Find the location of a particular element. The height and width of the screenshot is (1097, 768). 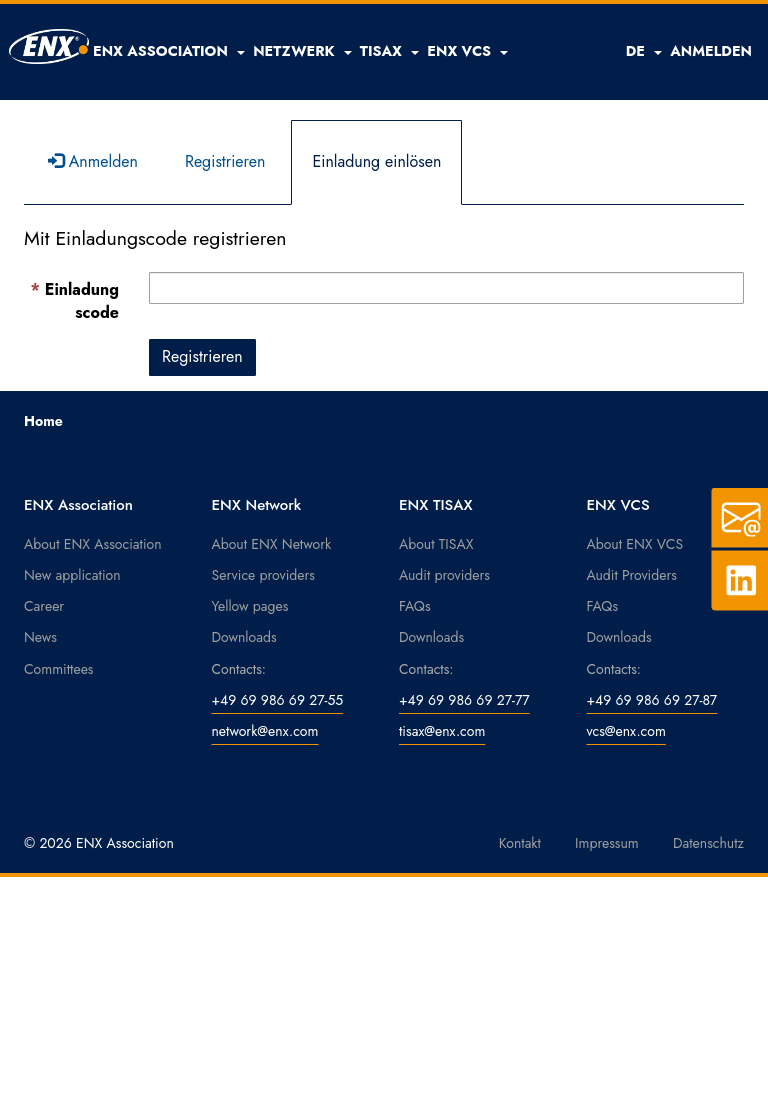

FAQs is located at coordinates (415, 606).